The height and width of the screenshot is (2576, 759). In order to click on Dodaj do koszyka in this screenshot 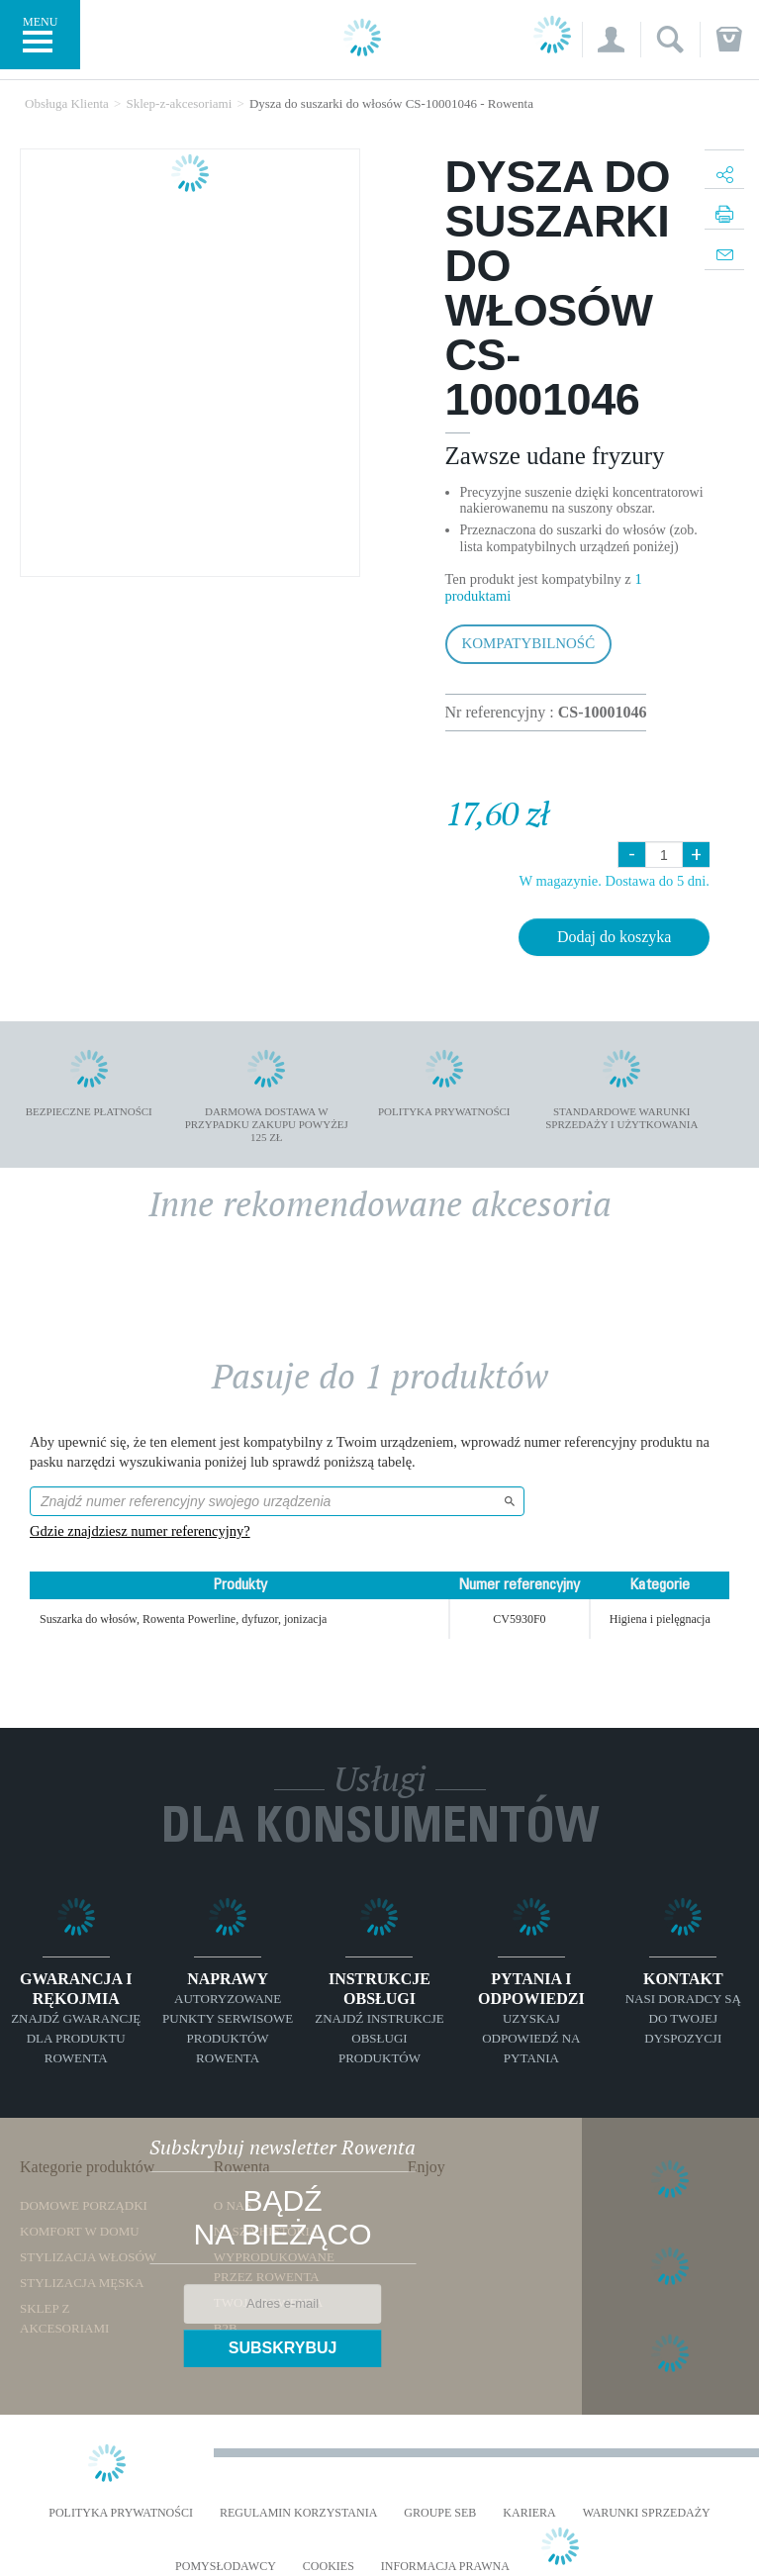, I will do `click(614, 936)`.